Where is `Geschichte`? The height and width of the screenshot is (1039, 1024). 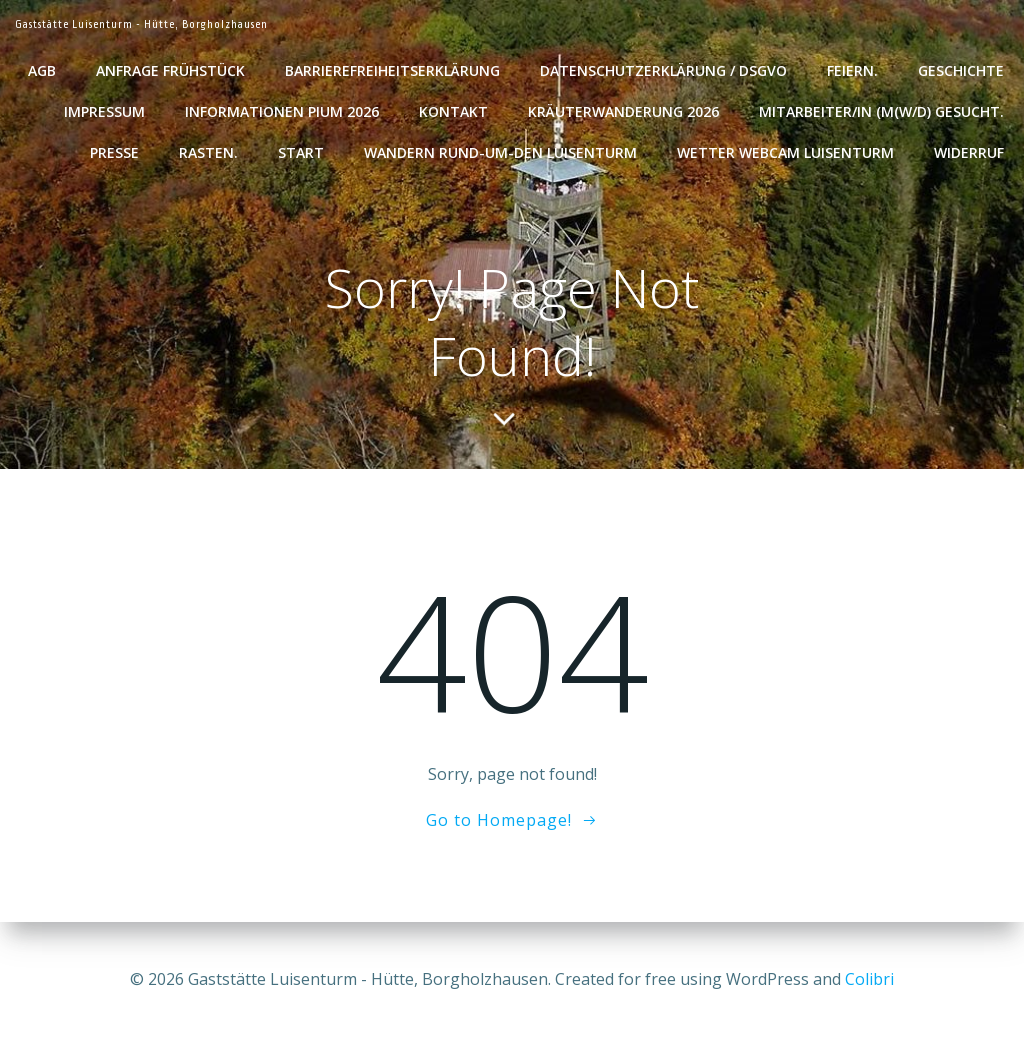 Geschichte is located at coordinates (961, 70).